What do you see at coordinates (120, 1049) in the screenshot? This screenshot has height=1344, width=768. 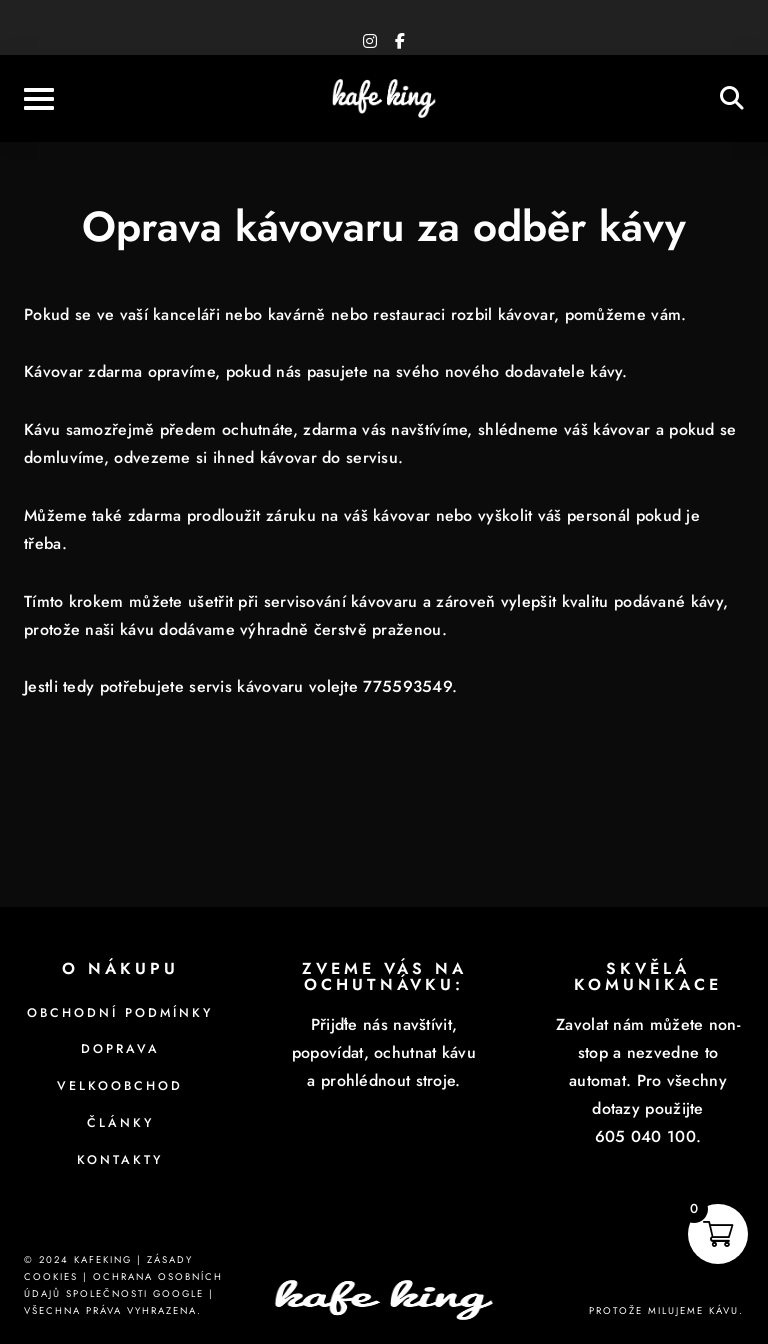 I see `Doprava` at bounding box center [120, 1049].